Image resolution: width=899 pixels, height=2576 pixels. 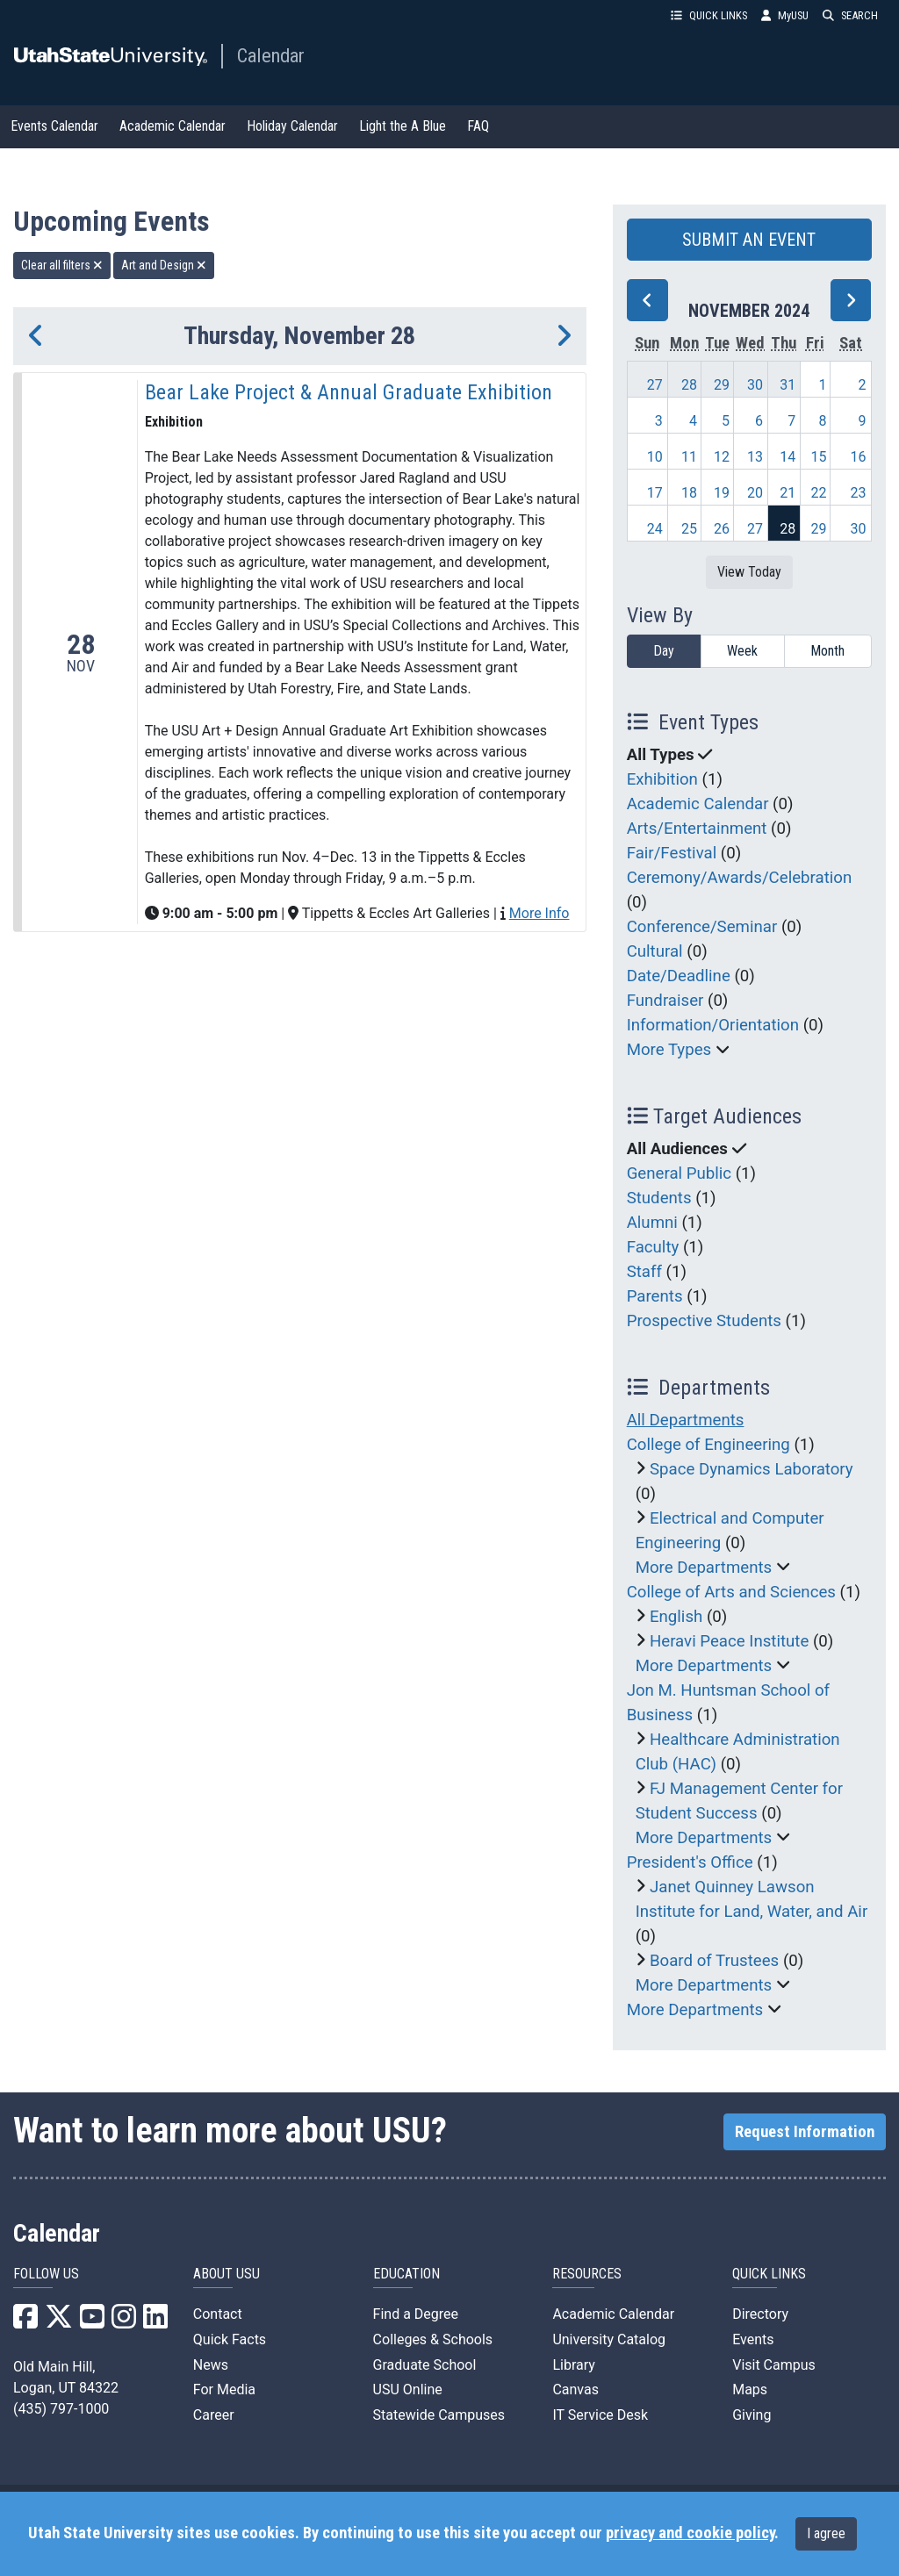 I want to click on Find a Degree, so click(x=415, y=2314).